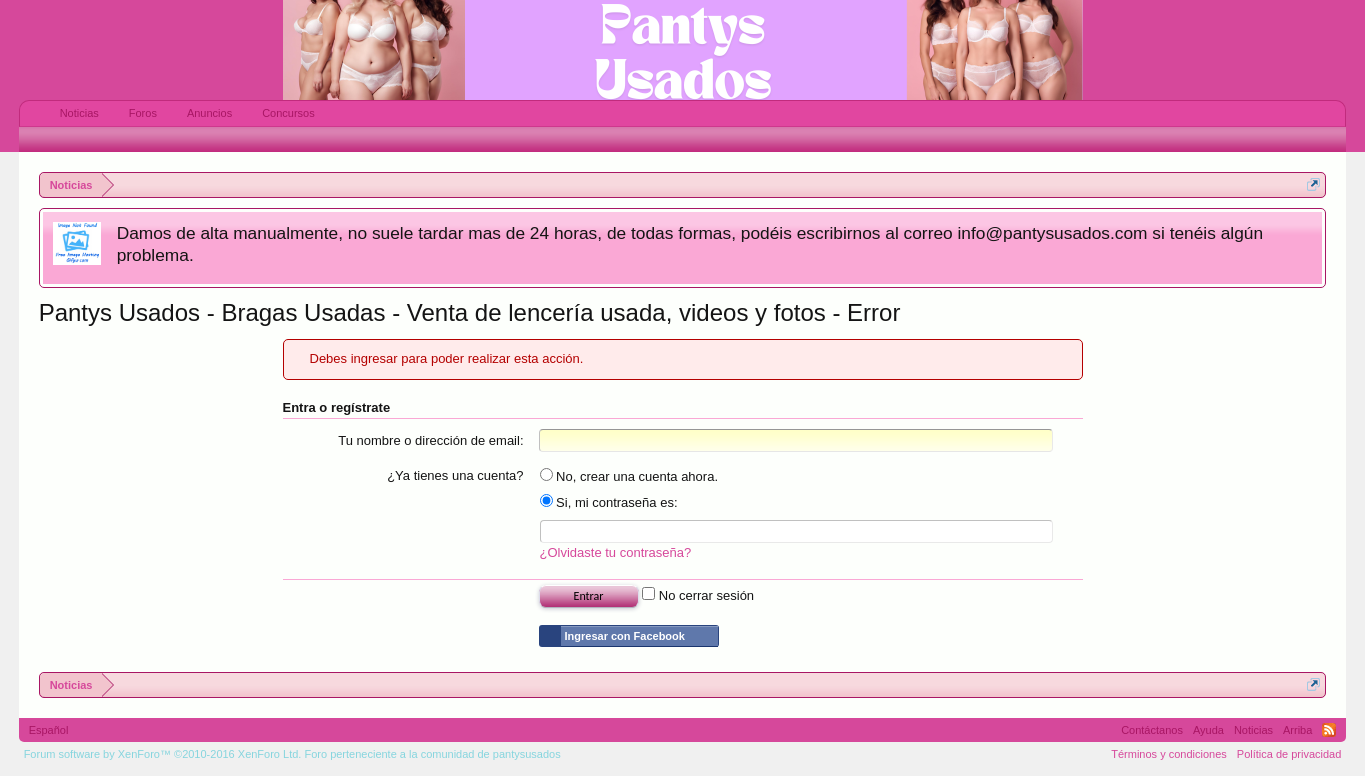 Image resolution: width=1365 pixels, height=776 pixels. I want to click on Noticias, so click(79, 113).